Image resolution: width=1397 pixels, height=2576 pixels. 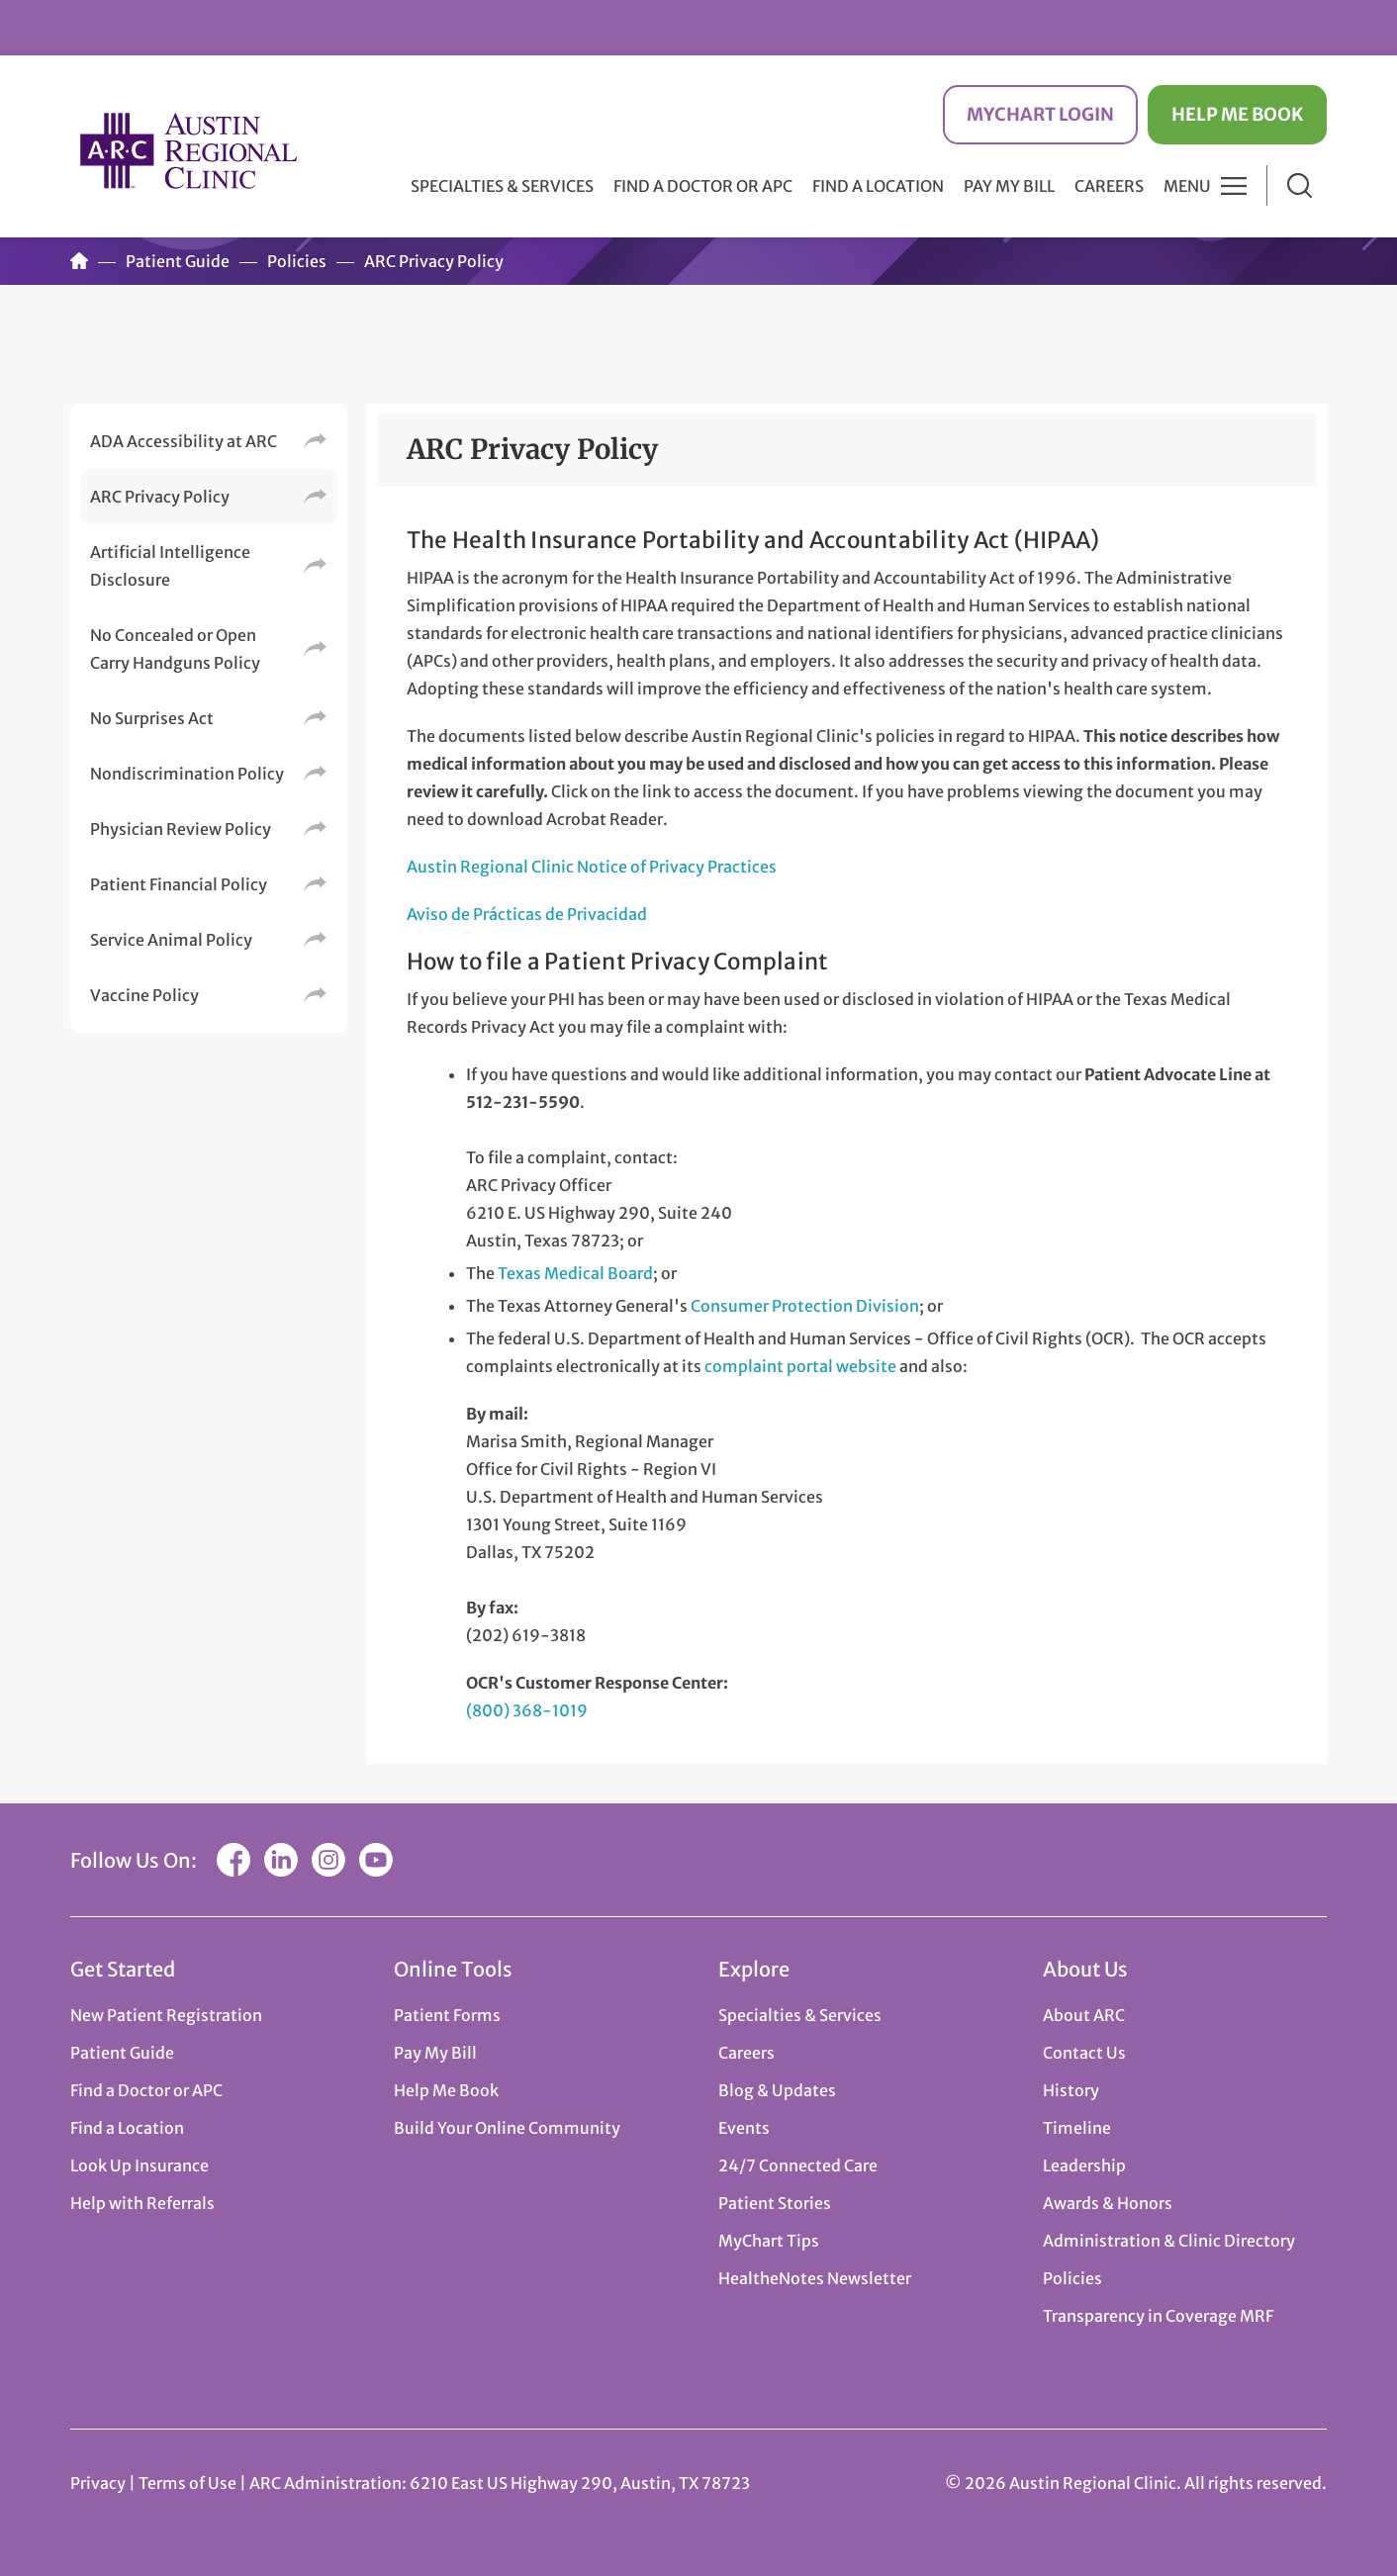 What do you see at coordinates (814, 2278) in the screenshot?
I see `HealtheNotes Newsletter` at bounding box center [814, 2278].